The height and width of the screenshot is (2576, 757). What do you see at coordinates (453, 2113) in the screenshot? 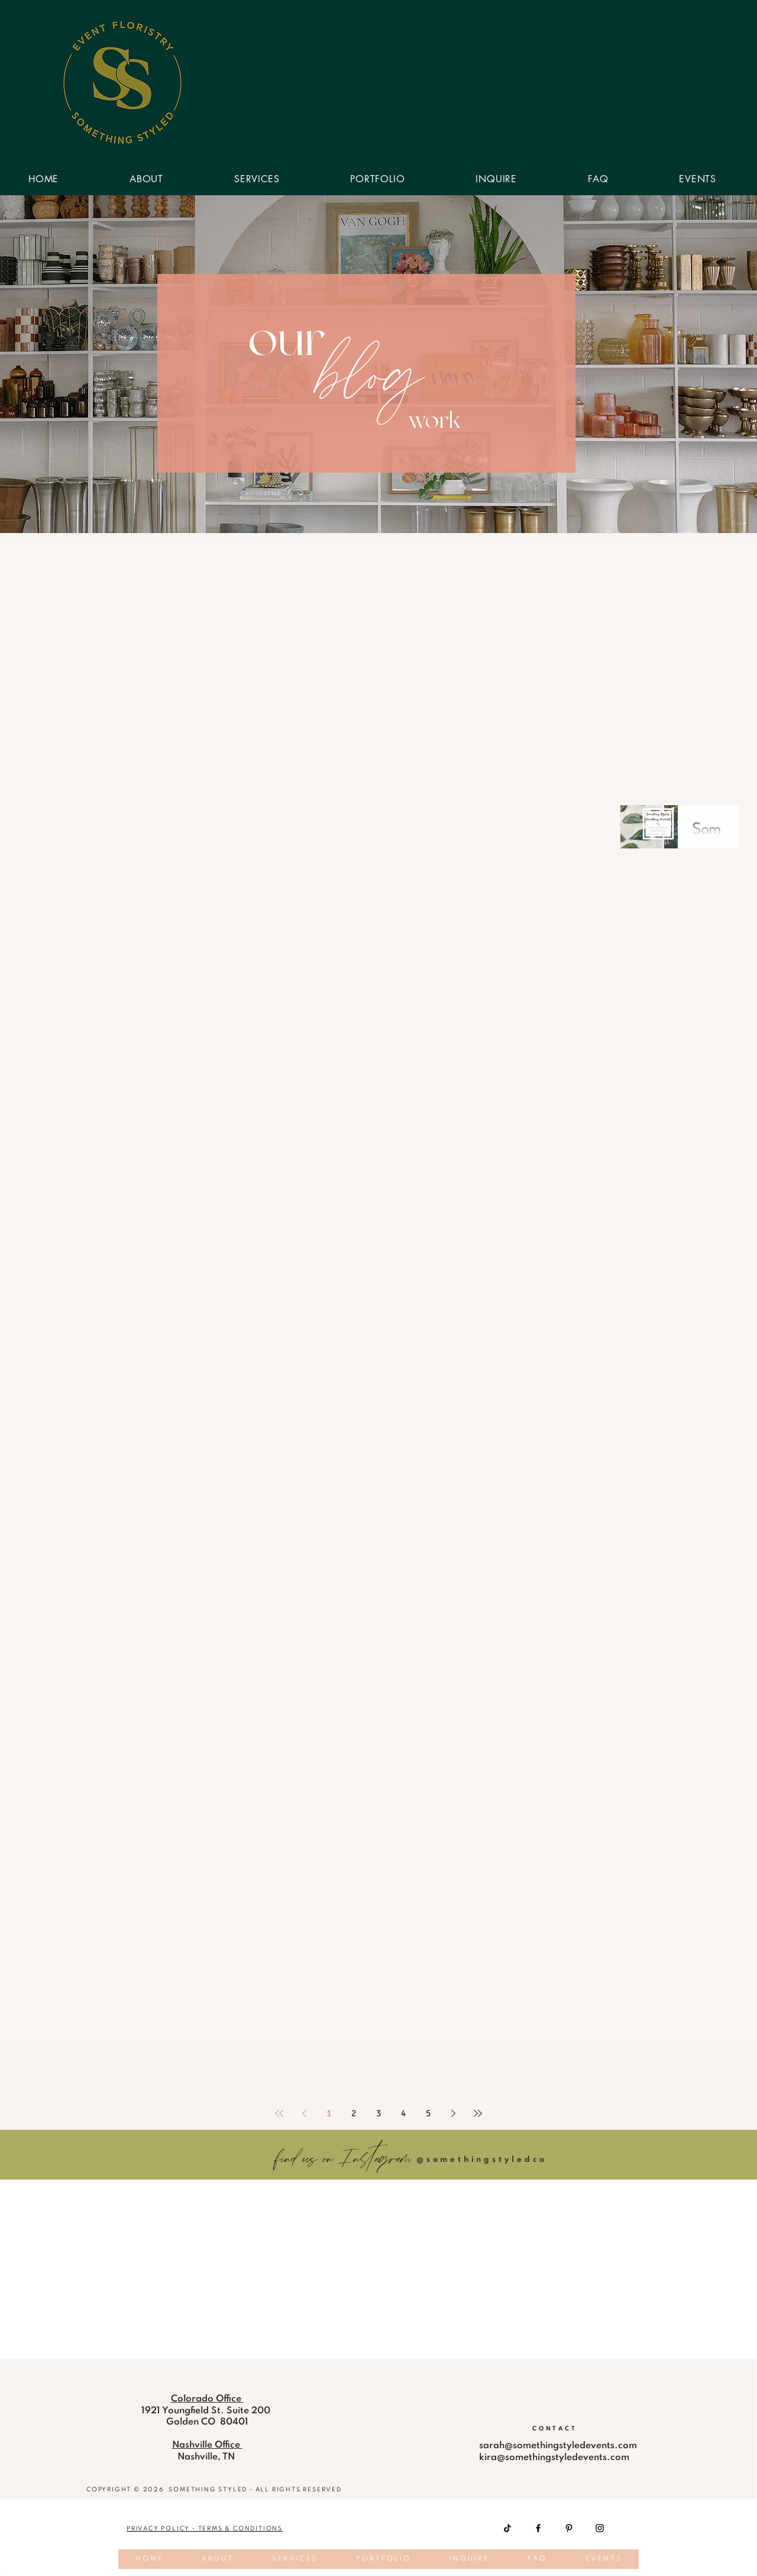
I see `[Next page]` at bounding box center [453, 2113].